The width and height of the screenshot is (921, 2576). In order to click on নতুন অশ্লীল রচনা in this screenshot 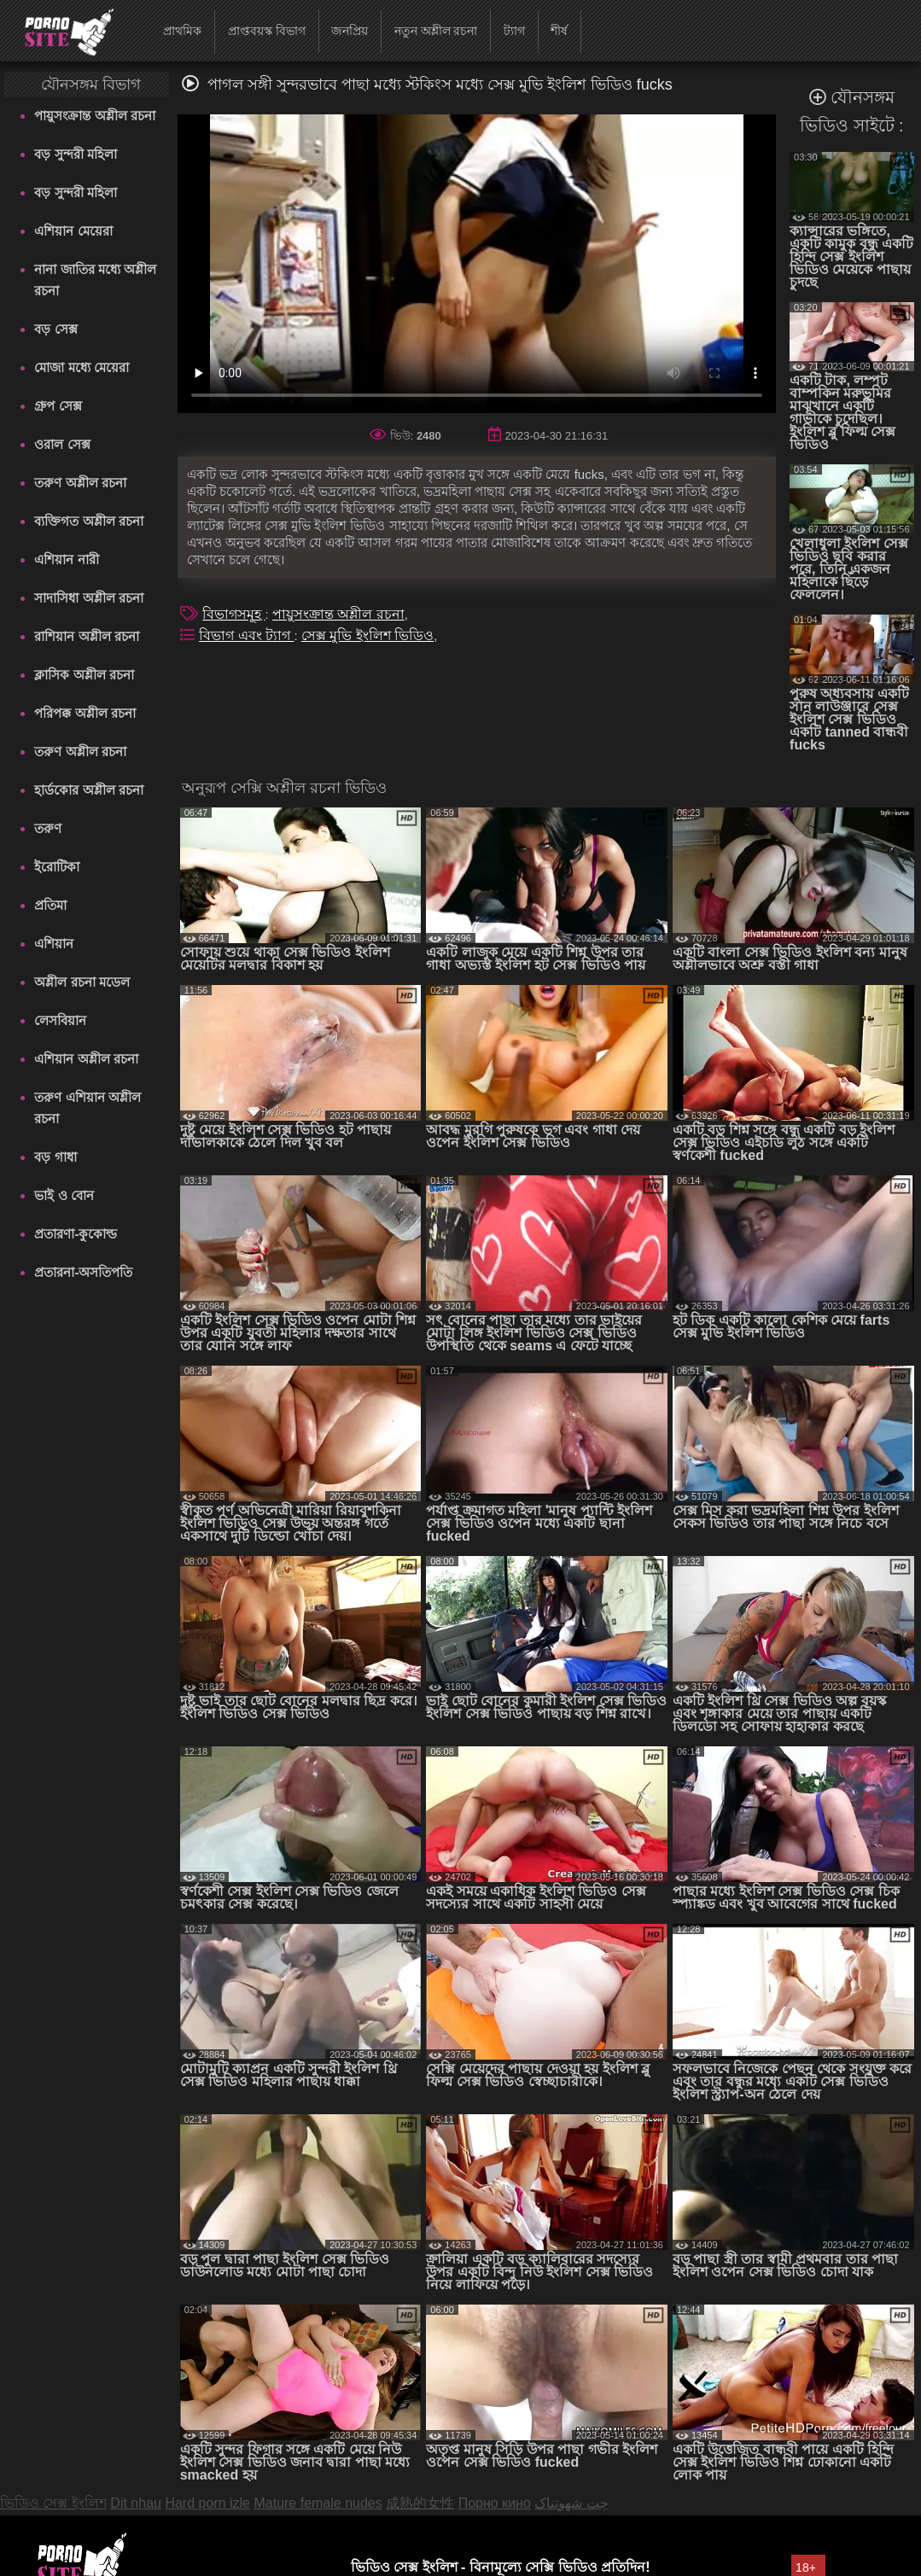, I will do `click(436, 31)`.